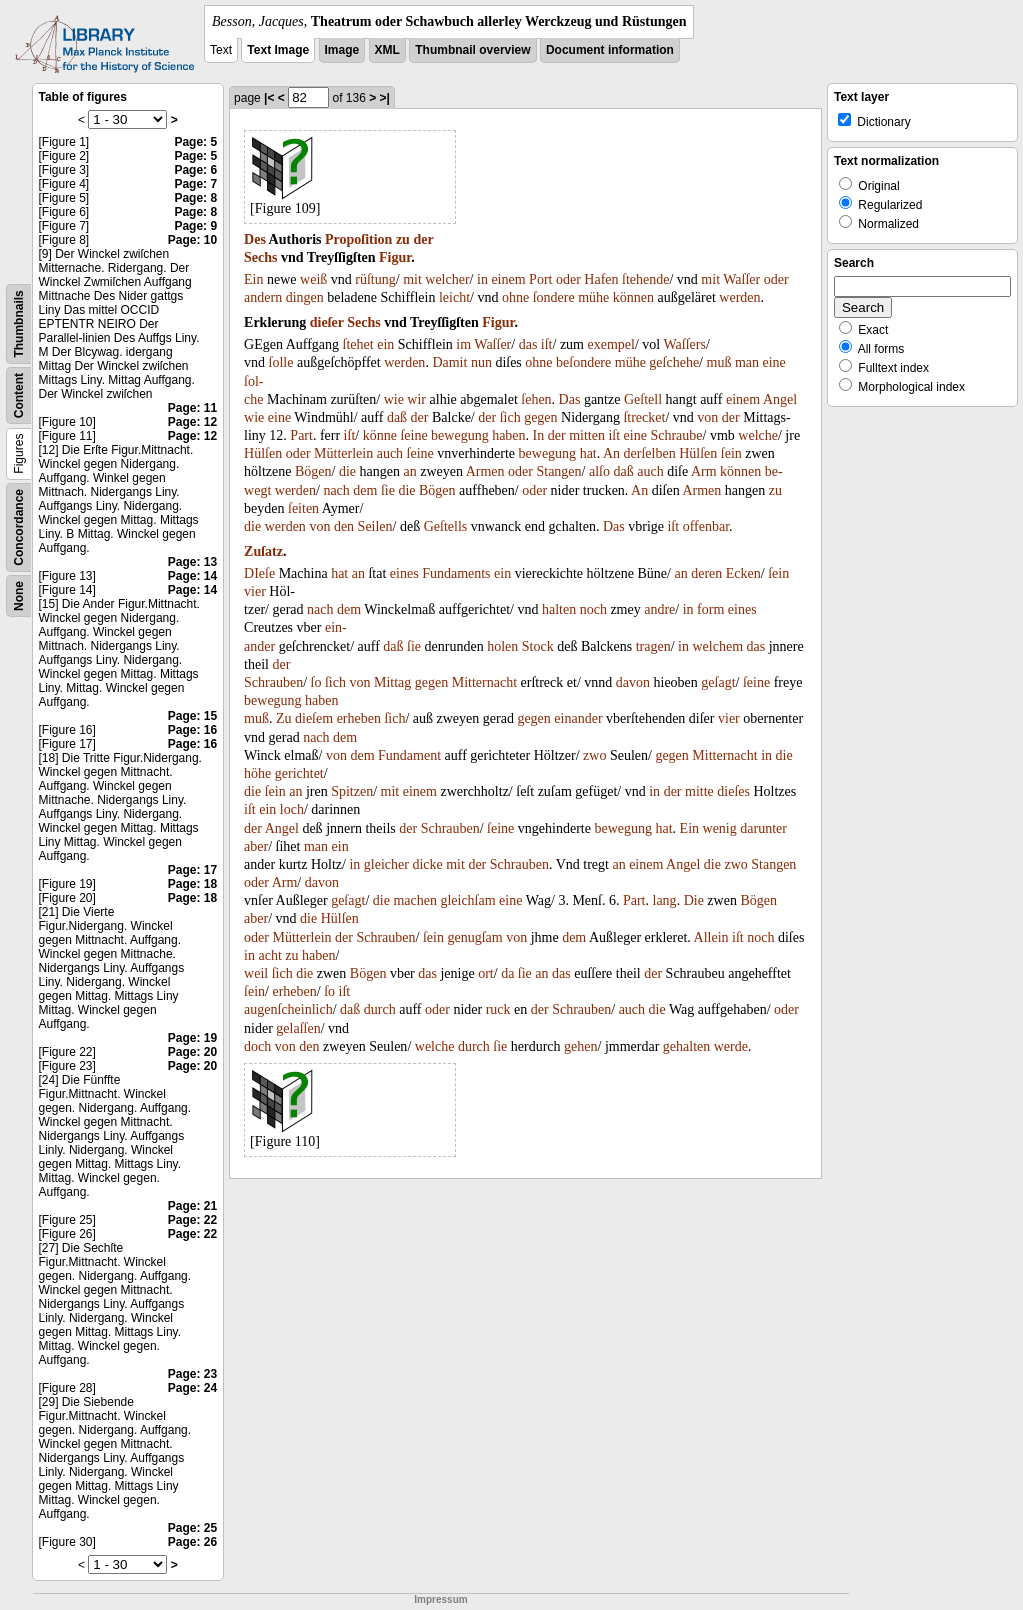 This screenshot has height=1610, width=1023. I want to click on In, so click(539, 435).